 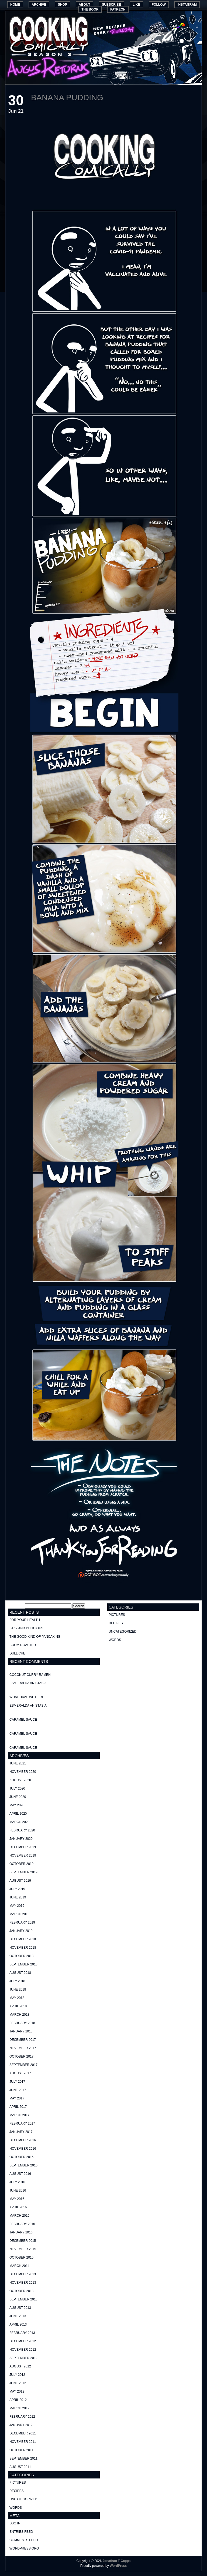 I want to click on Search for:, so click(x=16, y=1606).